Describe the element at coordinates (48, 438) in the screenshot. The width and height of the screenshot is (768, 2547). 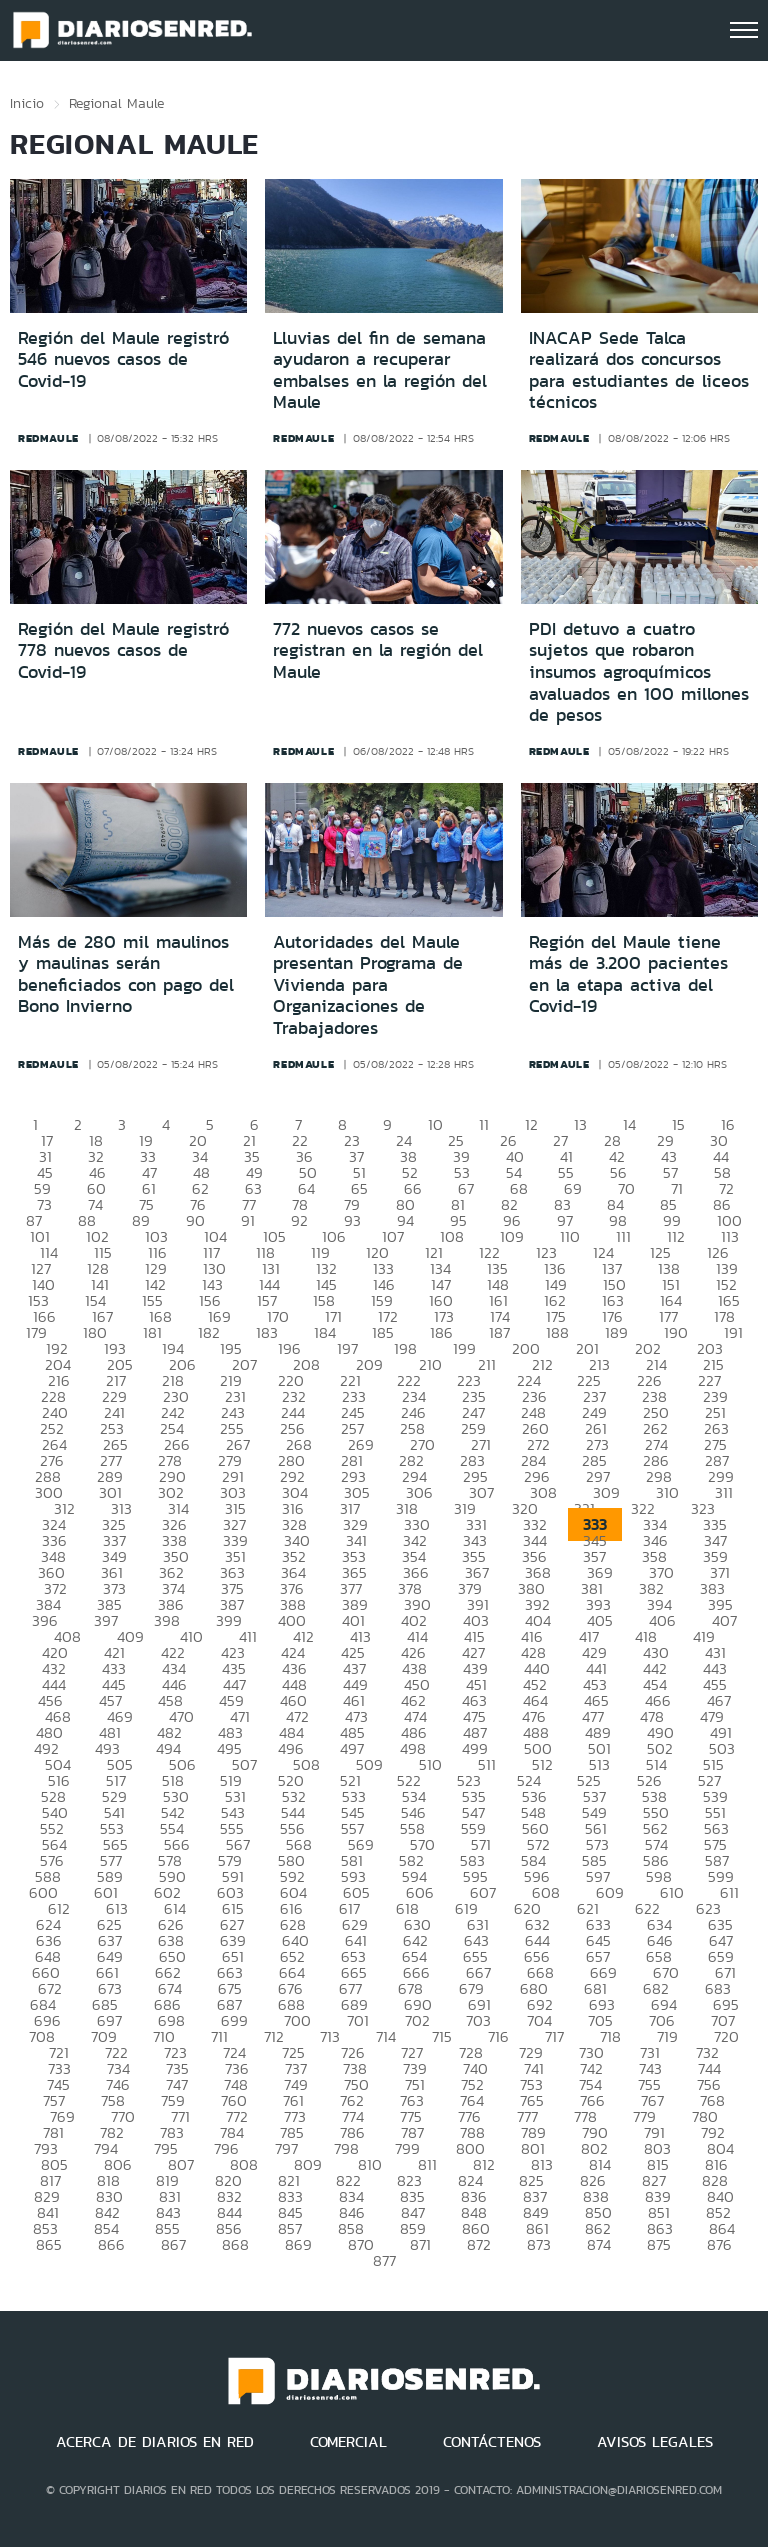
I see `redmaule` at that location.